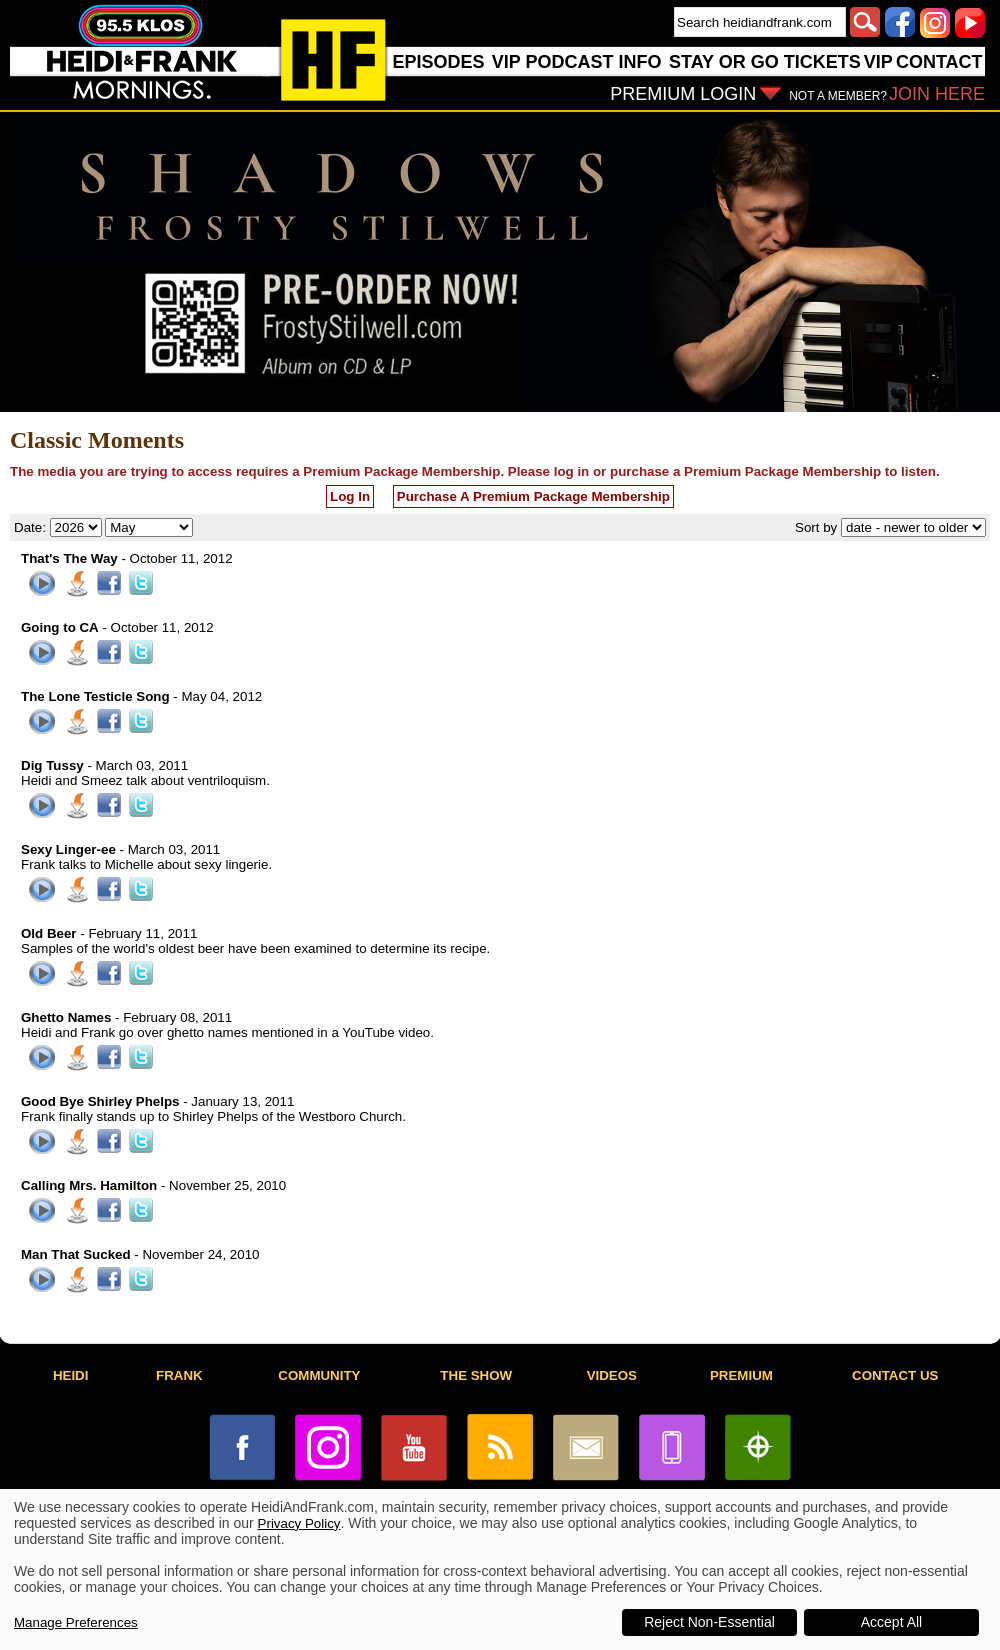 The width and height of the screenshot is (1000, 1650). What do you see at coordinates (741, 1375) in the screenshot?
I see `PREMIUM` at bounding box center [741, 1375].